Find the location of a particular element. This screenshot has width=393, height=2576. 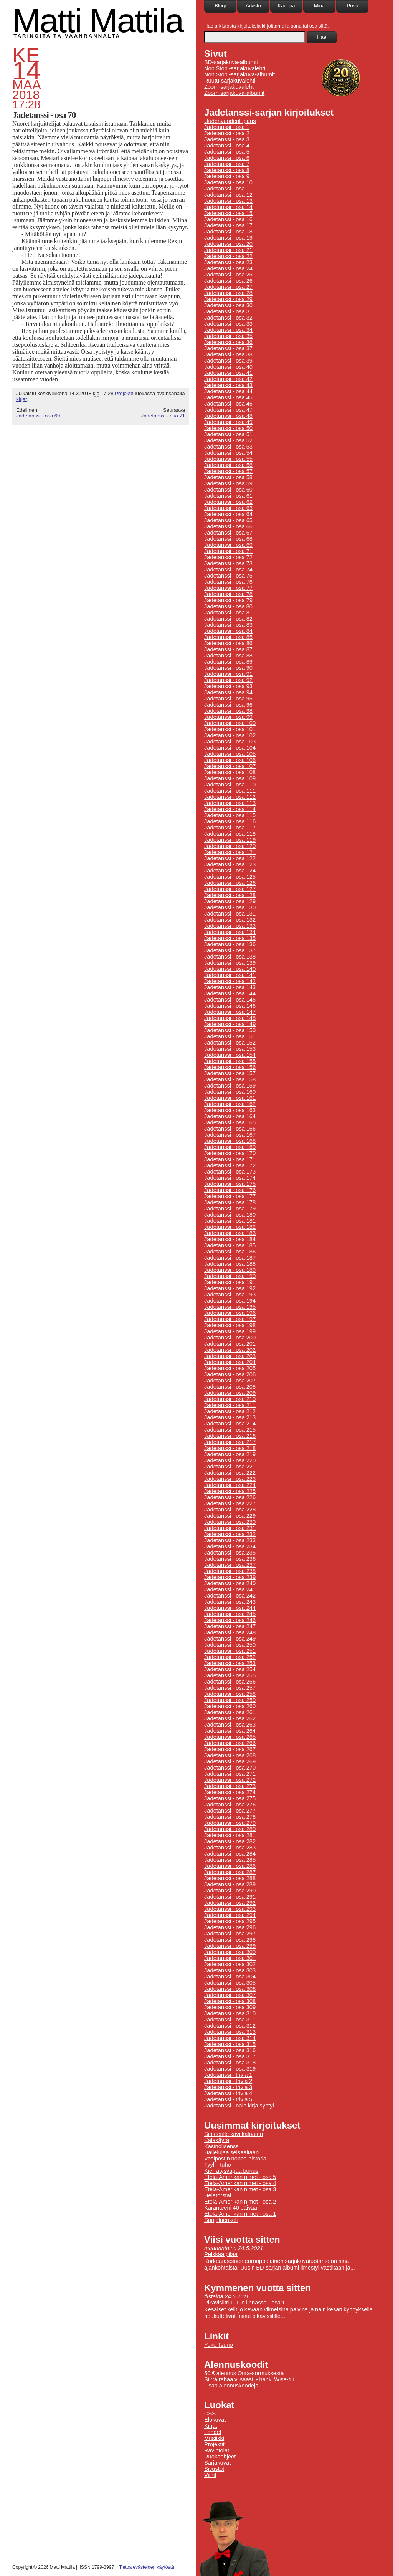

Lisää alennuskoodeja... is located at coordinates (233, 2385).